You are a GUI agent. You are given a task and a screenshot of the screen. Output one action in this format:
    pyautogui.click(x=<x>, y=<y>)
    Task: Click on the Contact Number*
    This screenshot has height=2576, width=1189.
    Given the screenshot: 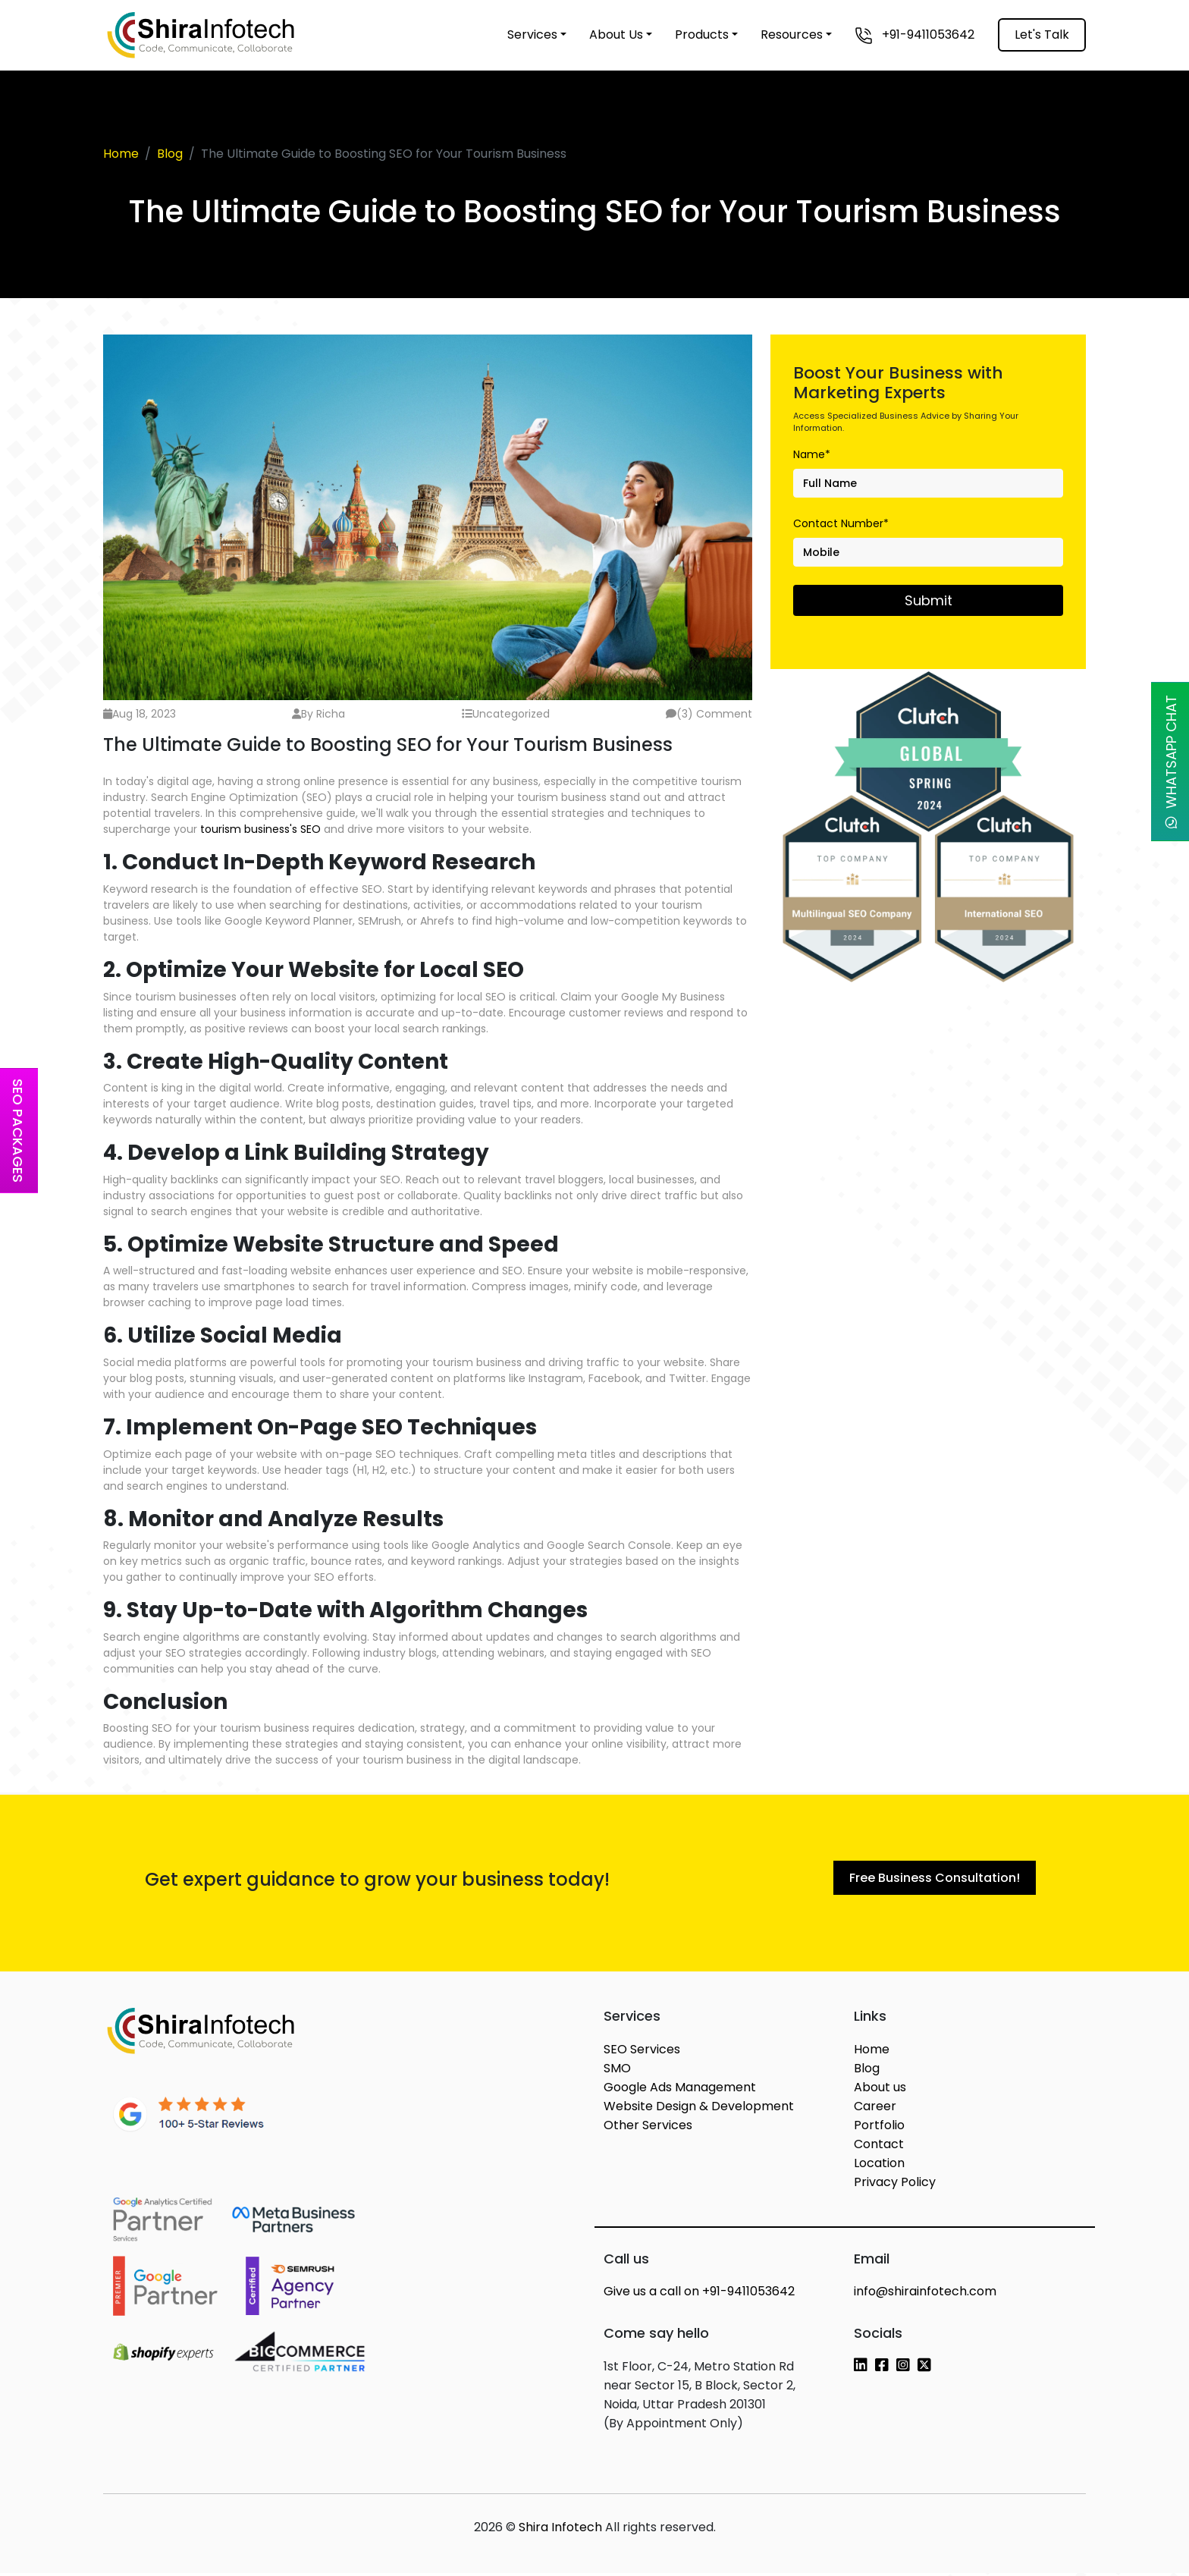 What is the action you would take?
    pyautogui.click(x=841, y=523)
    